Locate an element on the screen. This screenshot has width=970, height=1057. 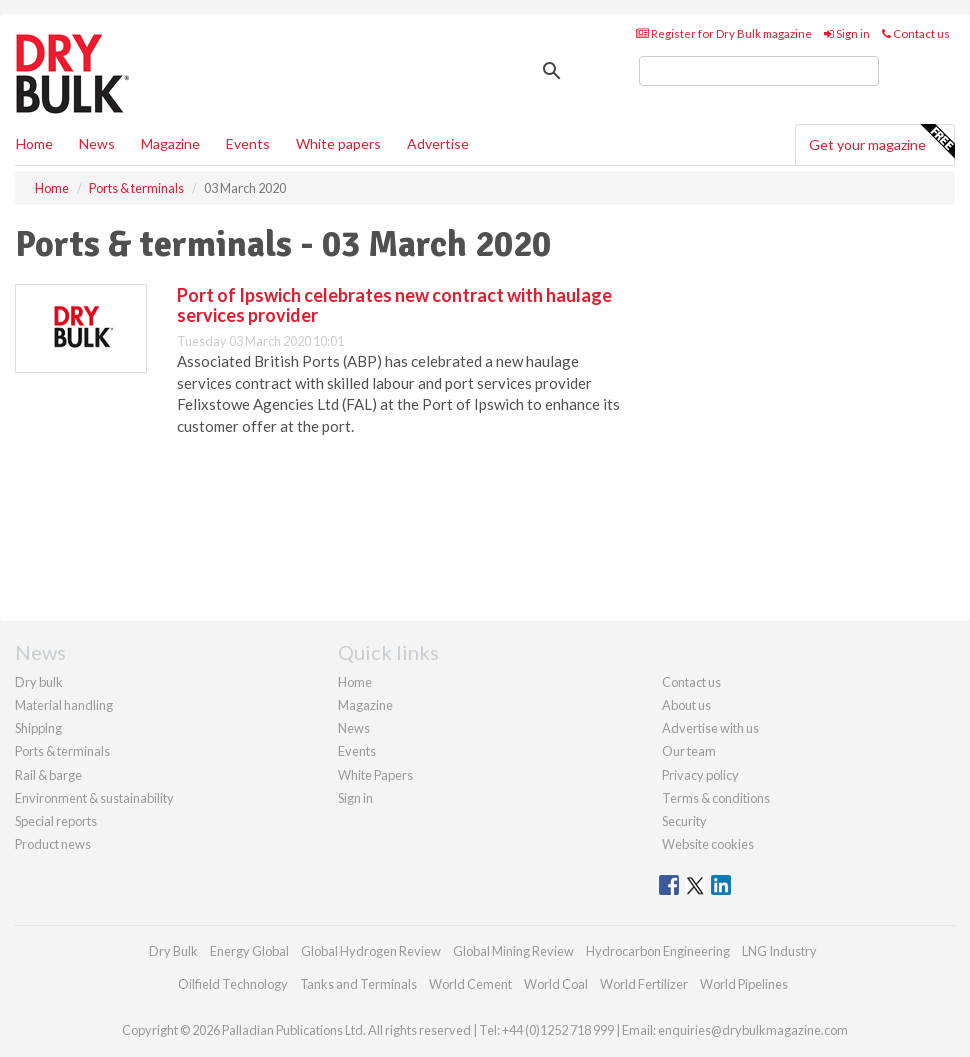
Advertise with us is located at coordinates (710, 728).